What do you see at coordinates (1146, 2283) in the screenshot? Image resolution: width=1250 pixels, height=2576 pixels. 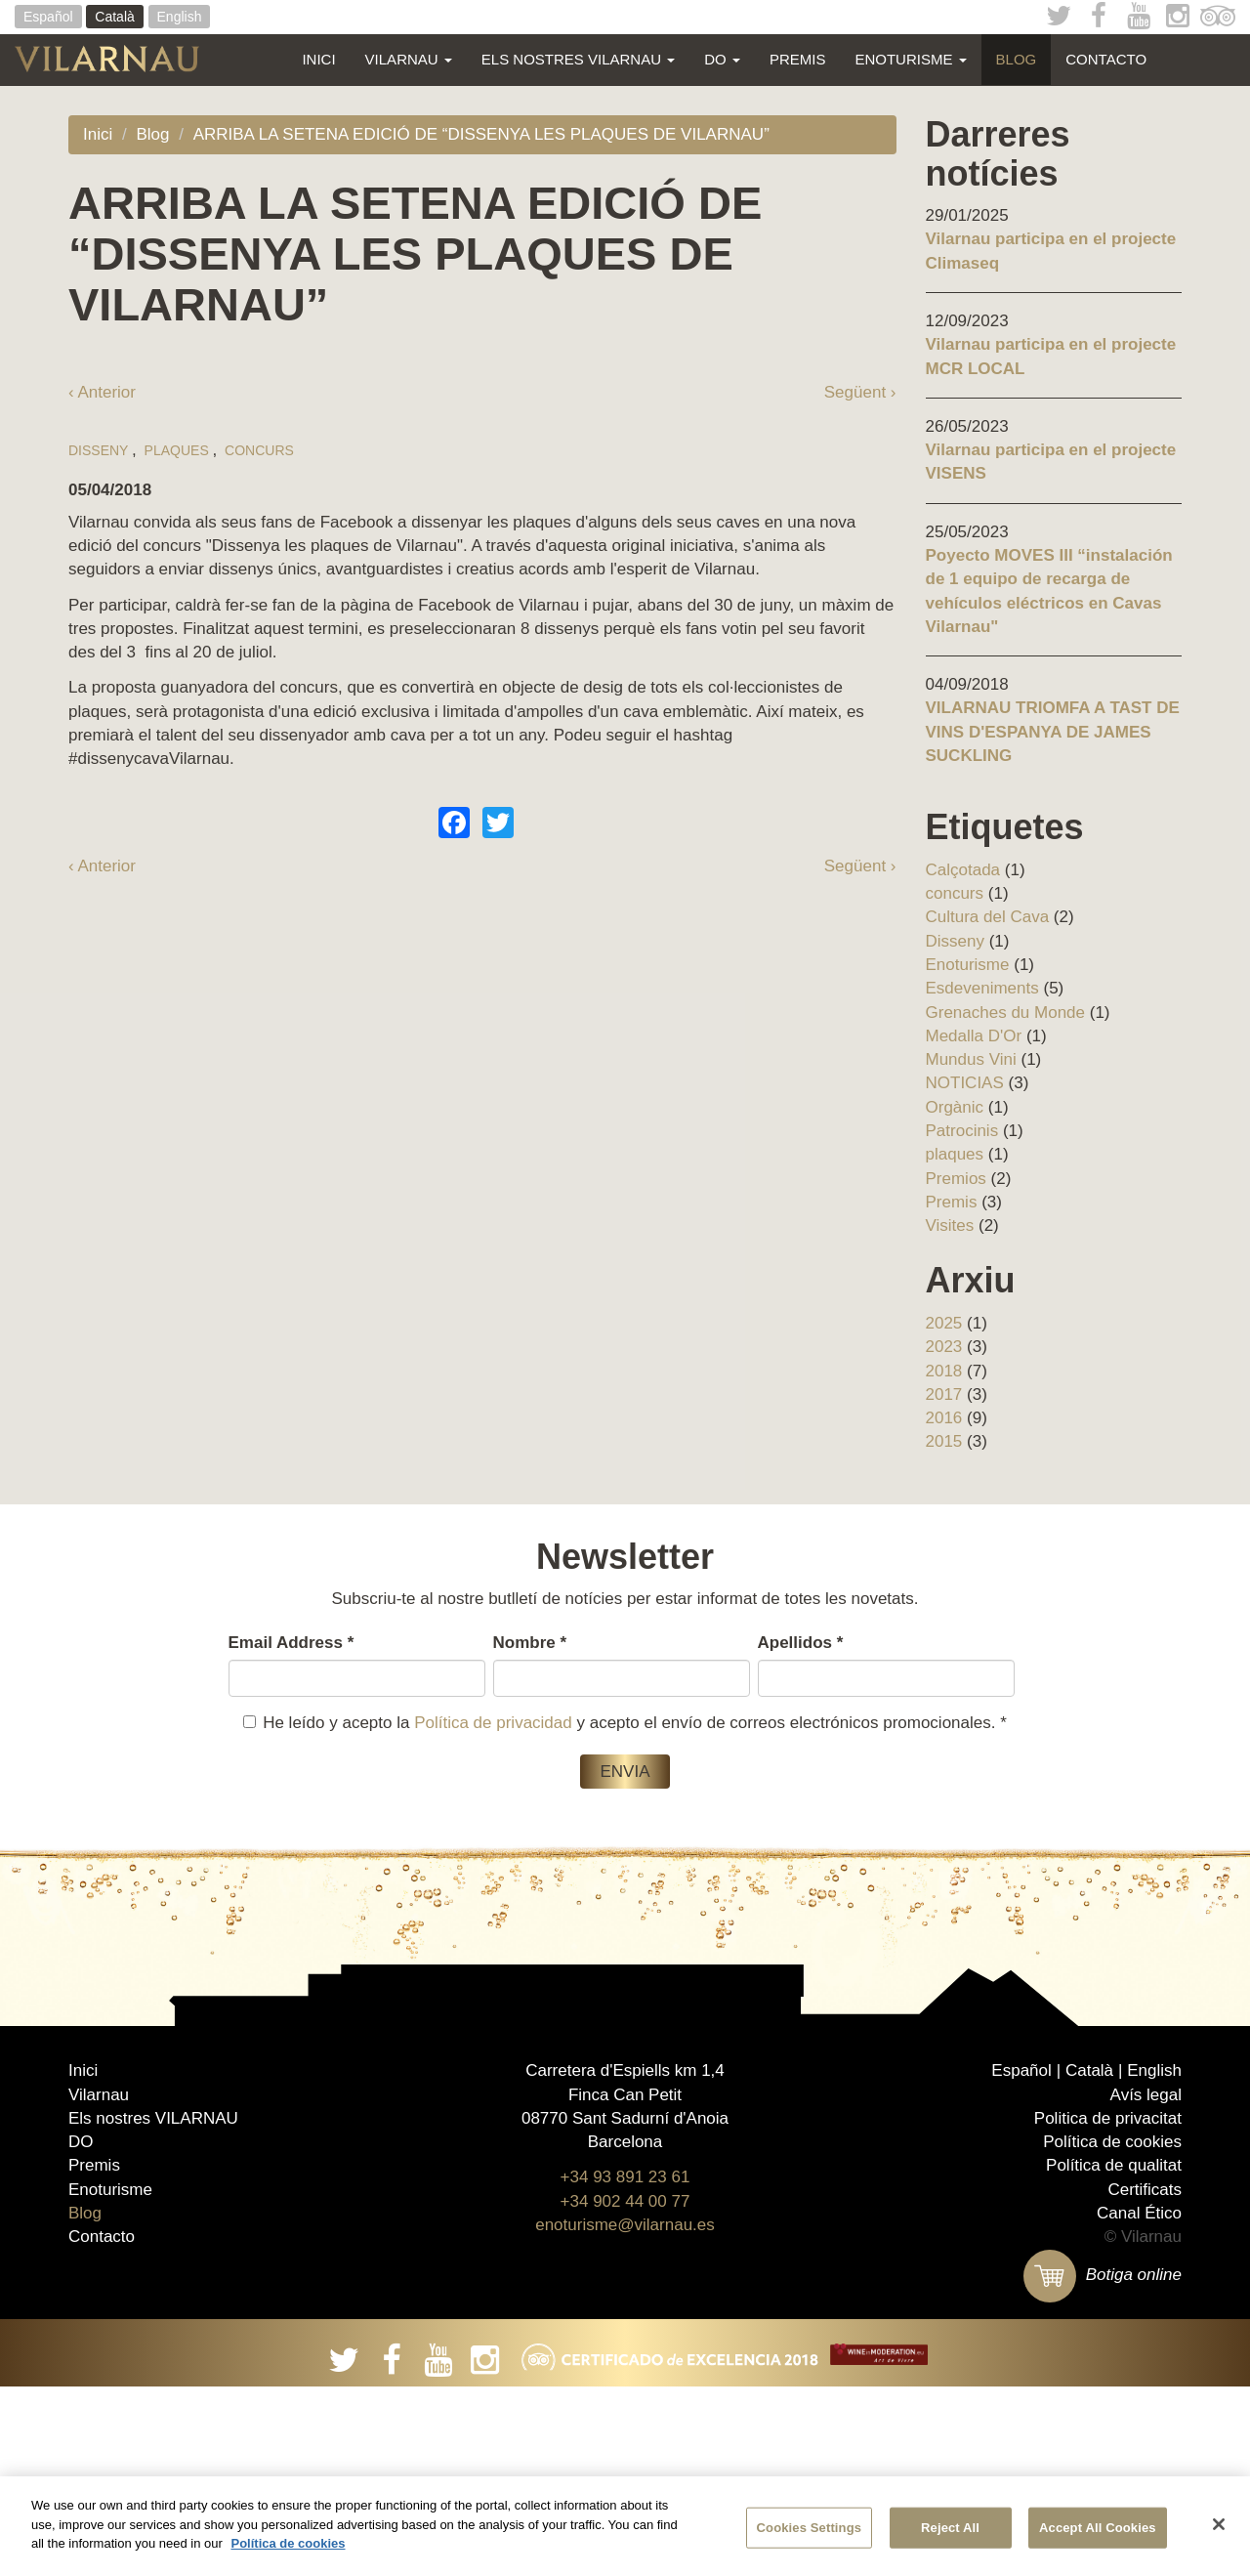 I see `Avís legal` at bounding box center [1146, 2283].